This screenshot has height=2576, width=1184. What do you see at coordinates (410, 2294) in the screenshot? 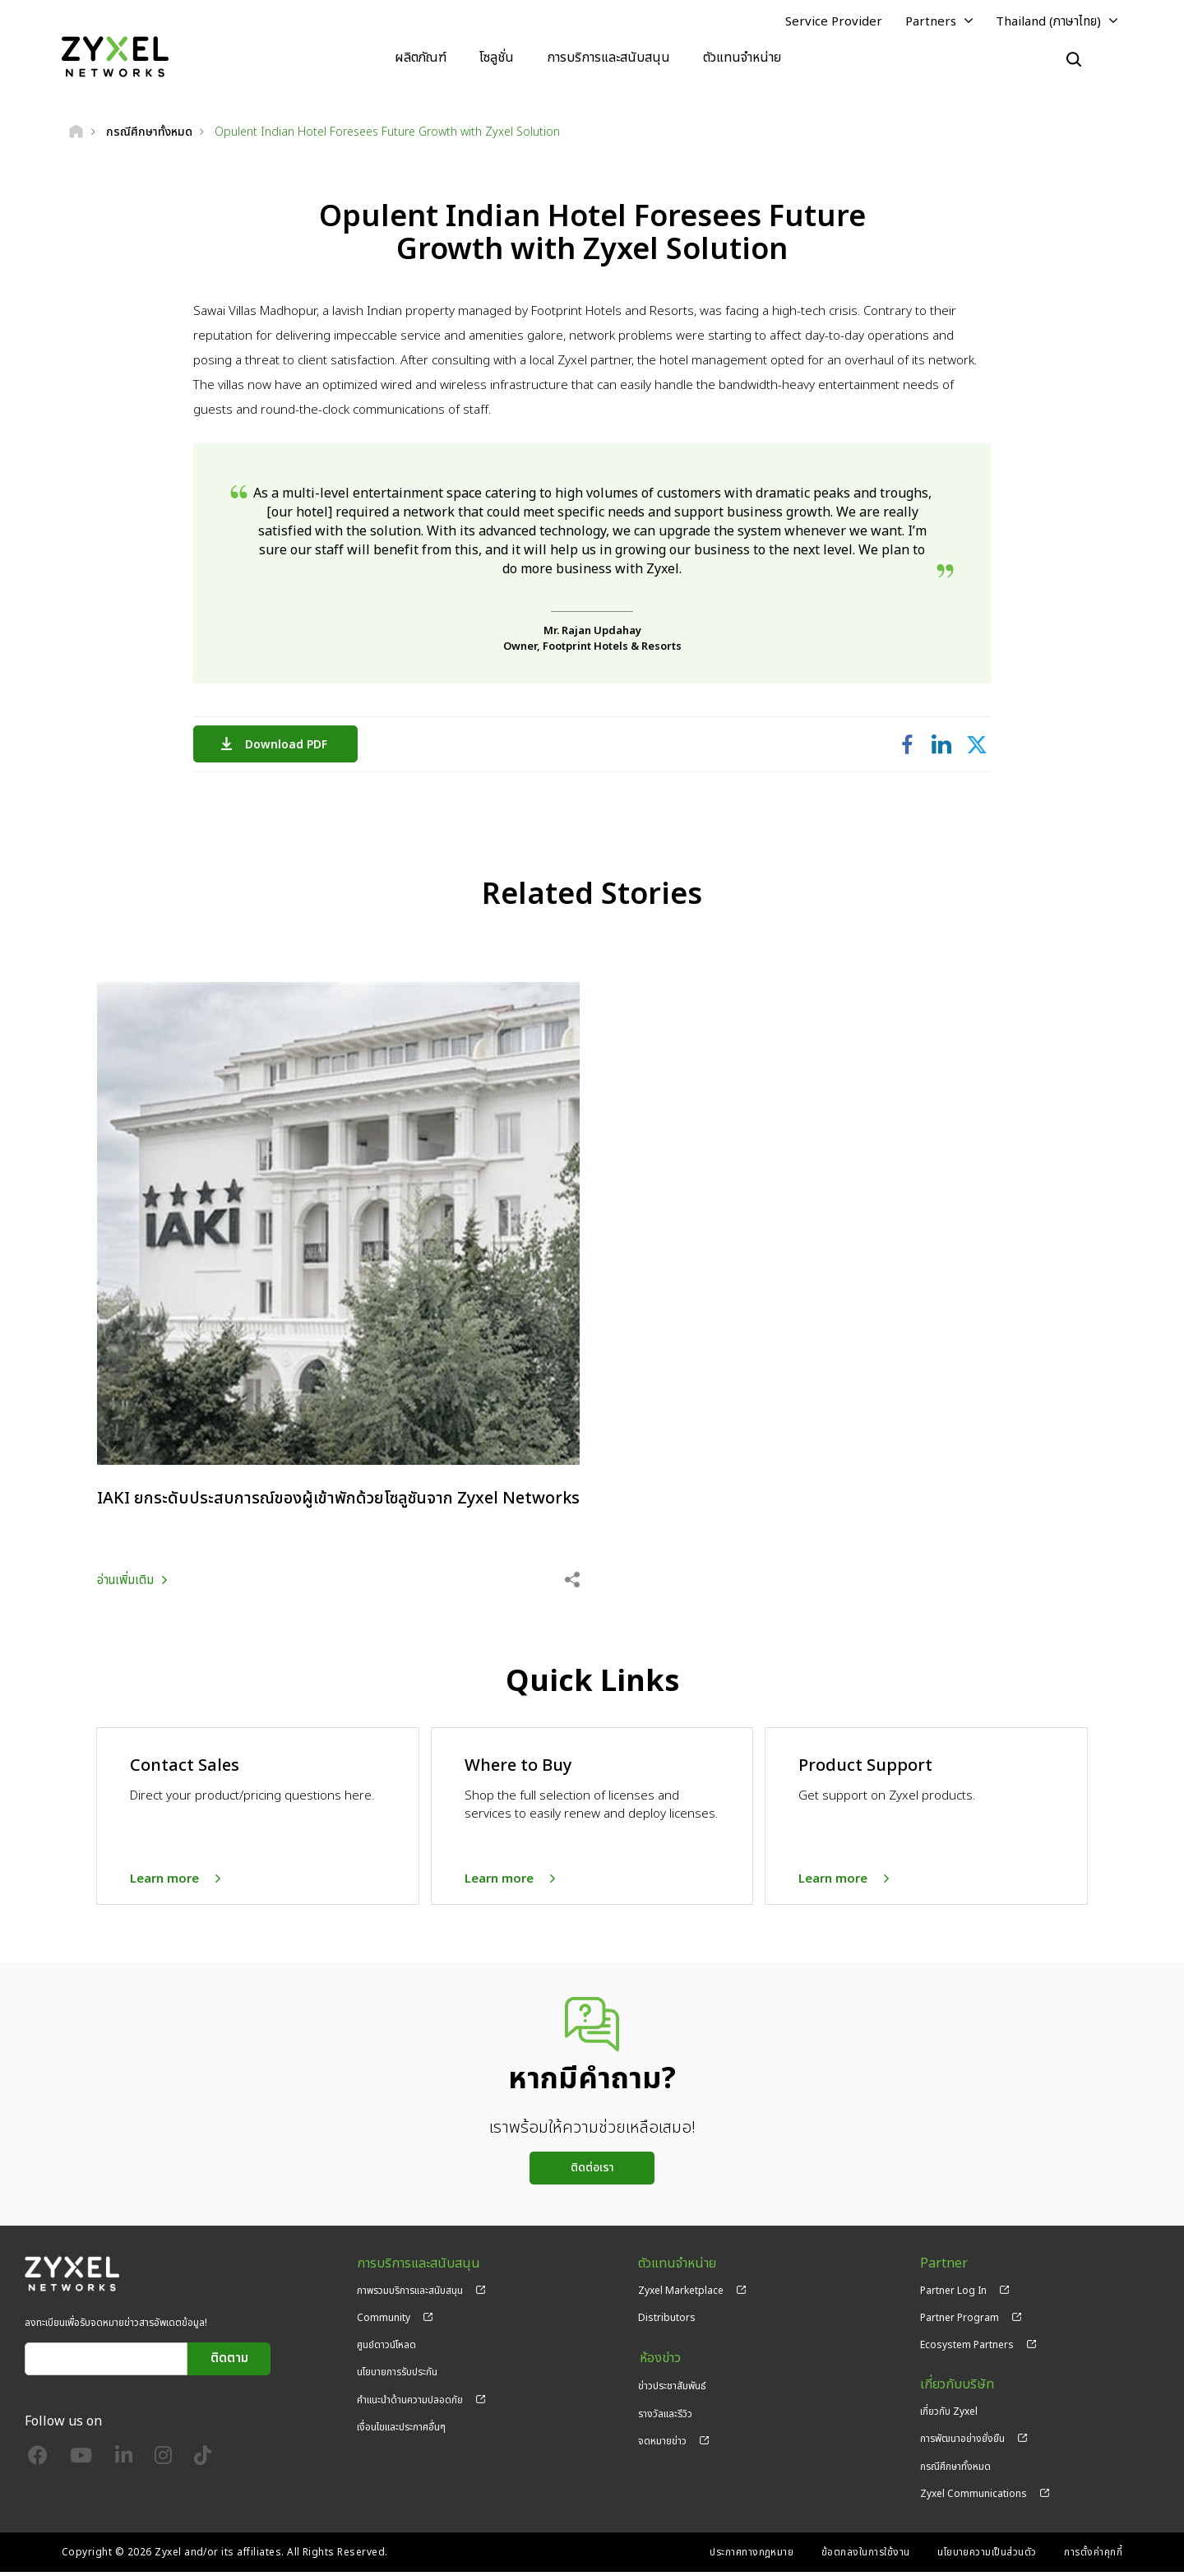
I see `ภาพรวมบริการและสนับสนุน` at bounding box center [410, 2294].